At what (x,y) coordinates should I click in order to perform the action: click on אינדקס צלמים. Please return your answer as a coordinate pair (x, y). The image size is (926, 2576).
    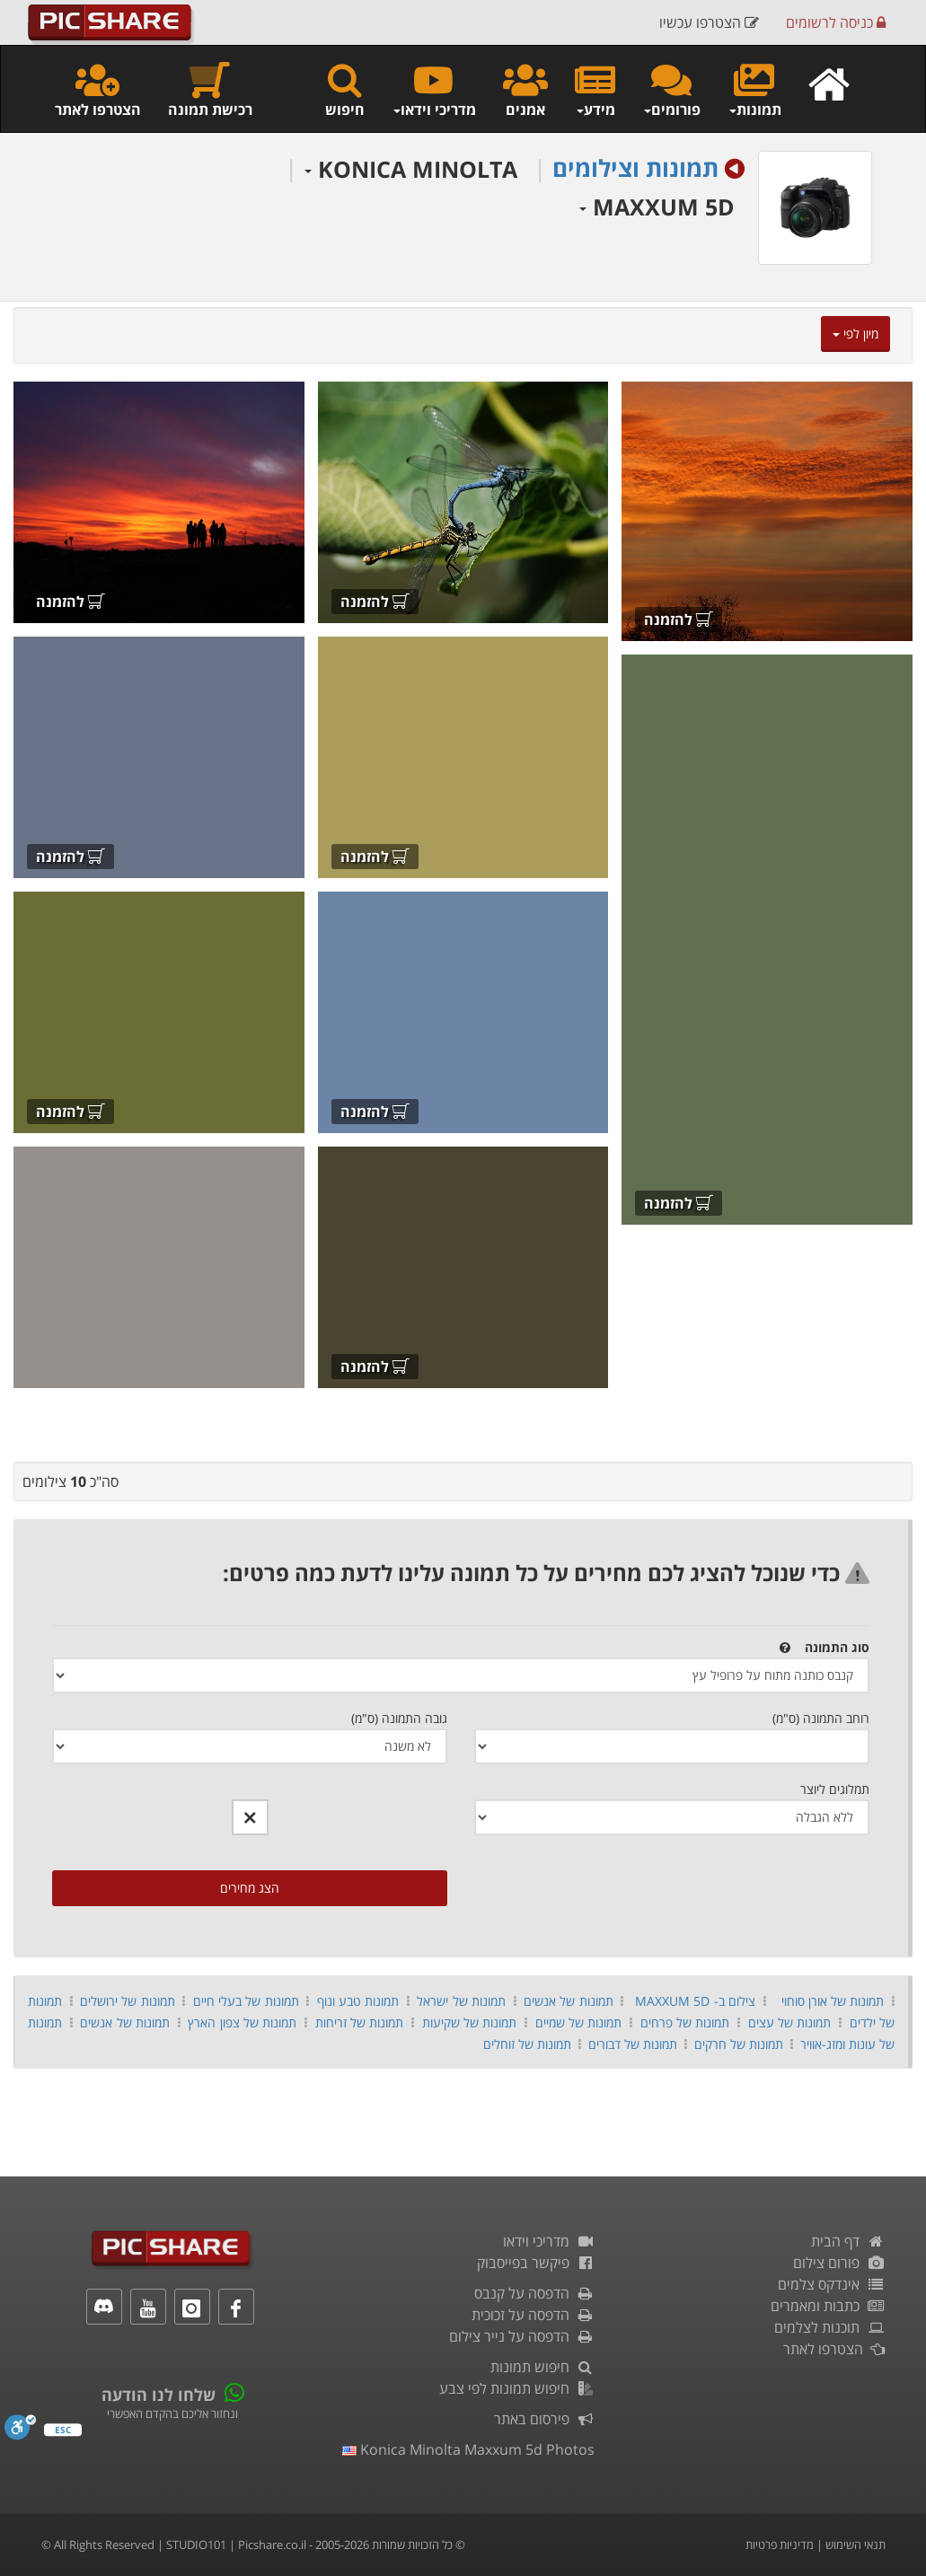
    Looking at the image, I should click on (832, 2284).